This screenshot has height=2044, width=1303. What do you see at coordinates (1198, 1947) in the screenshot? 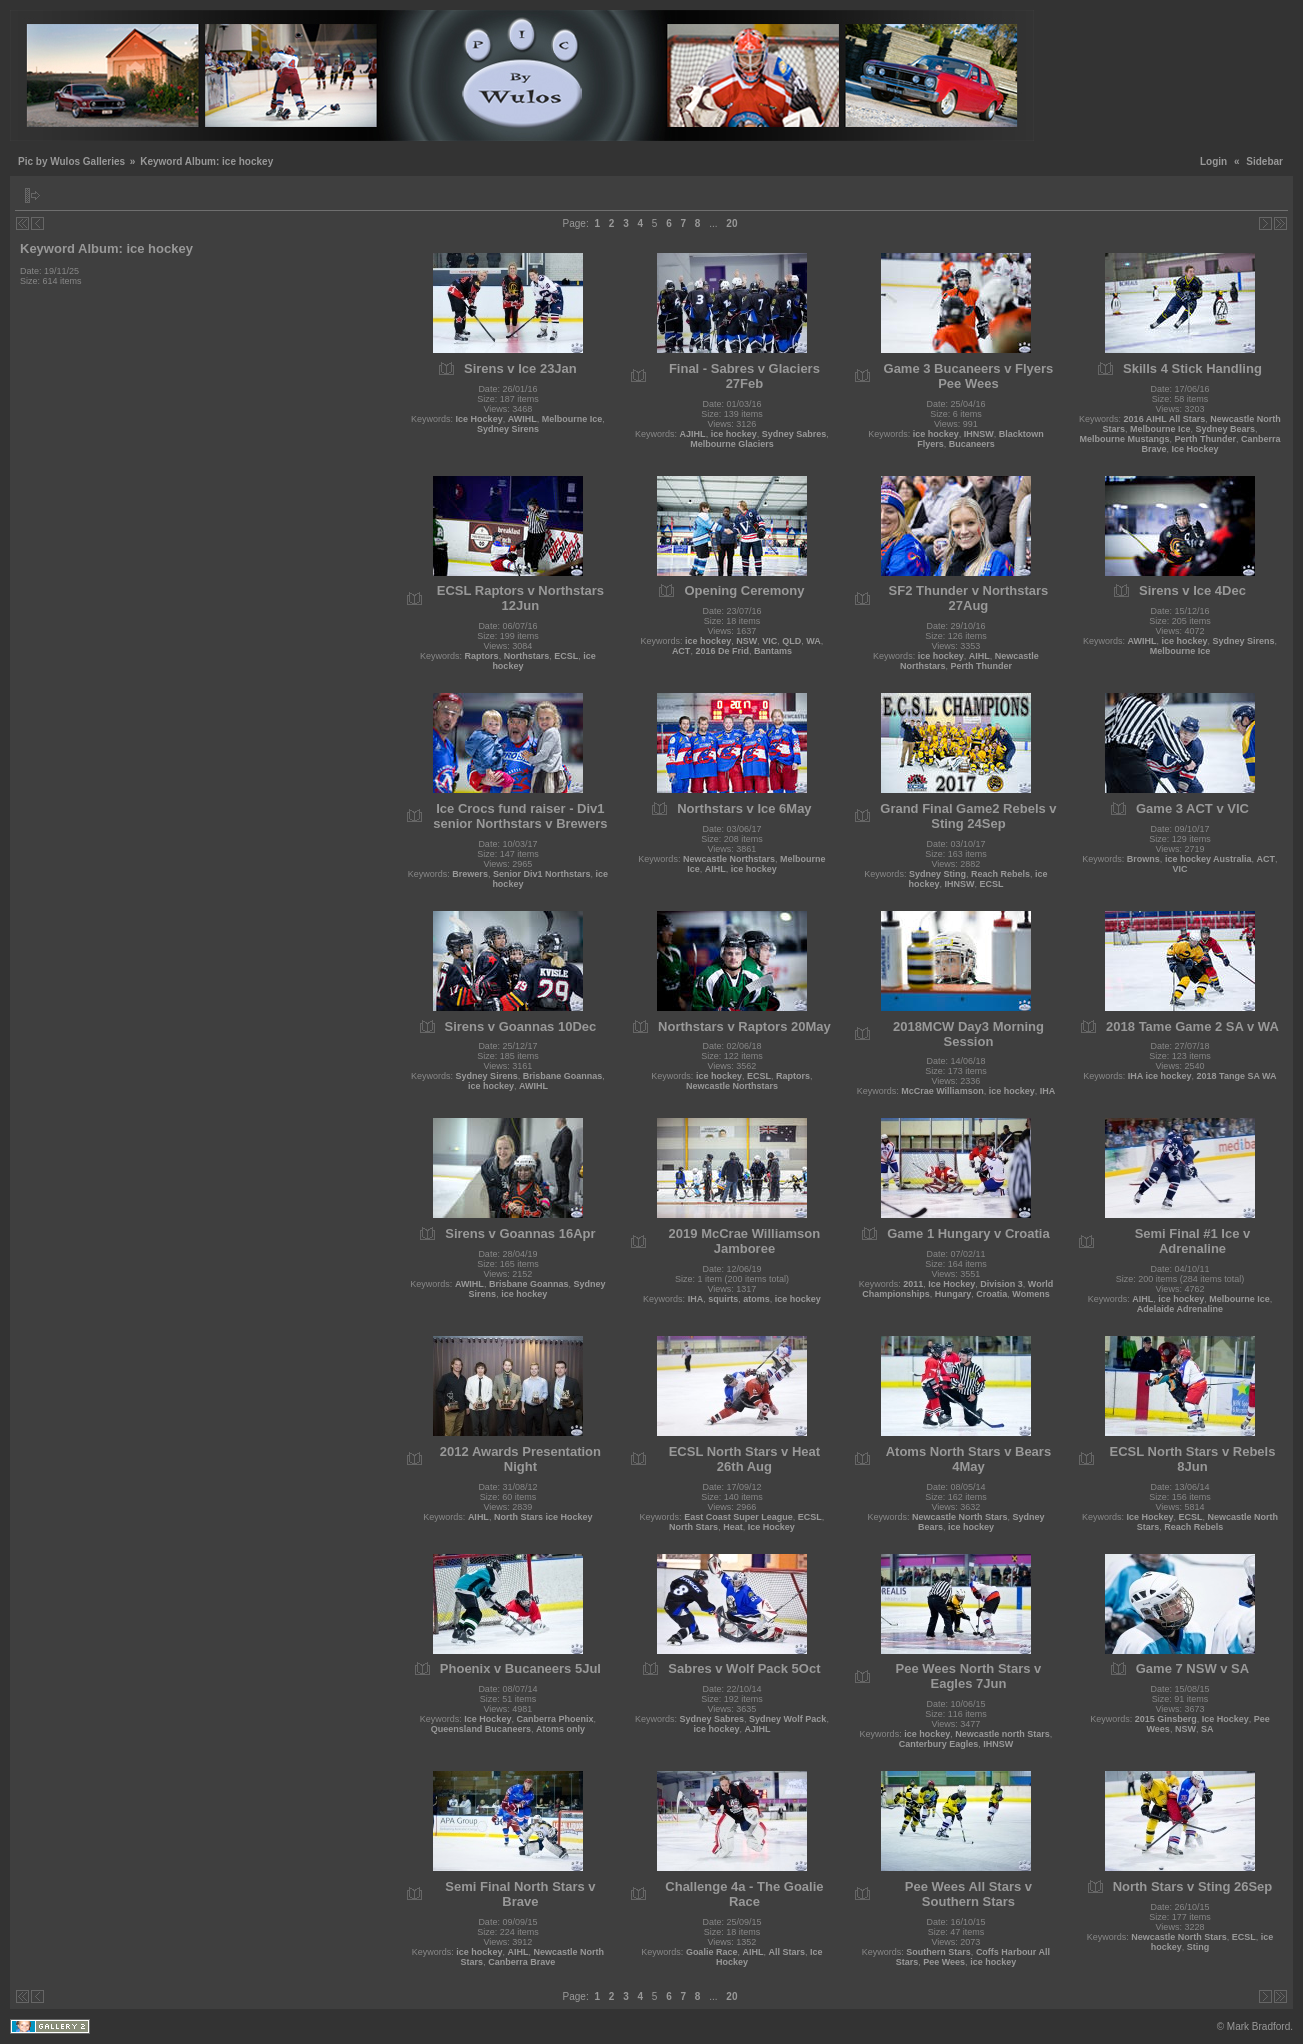
I see `Sting` at bounding box center [1198, 1947].